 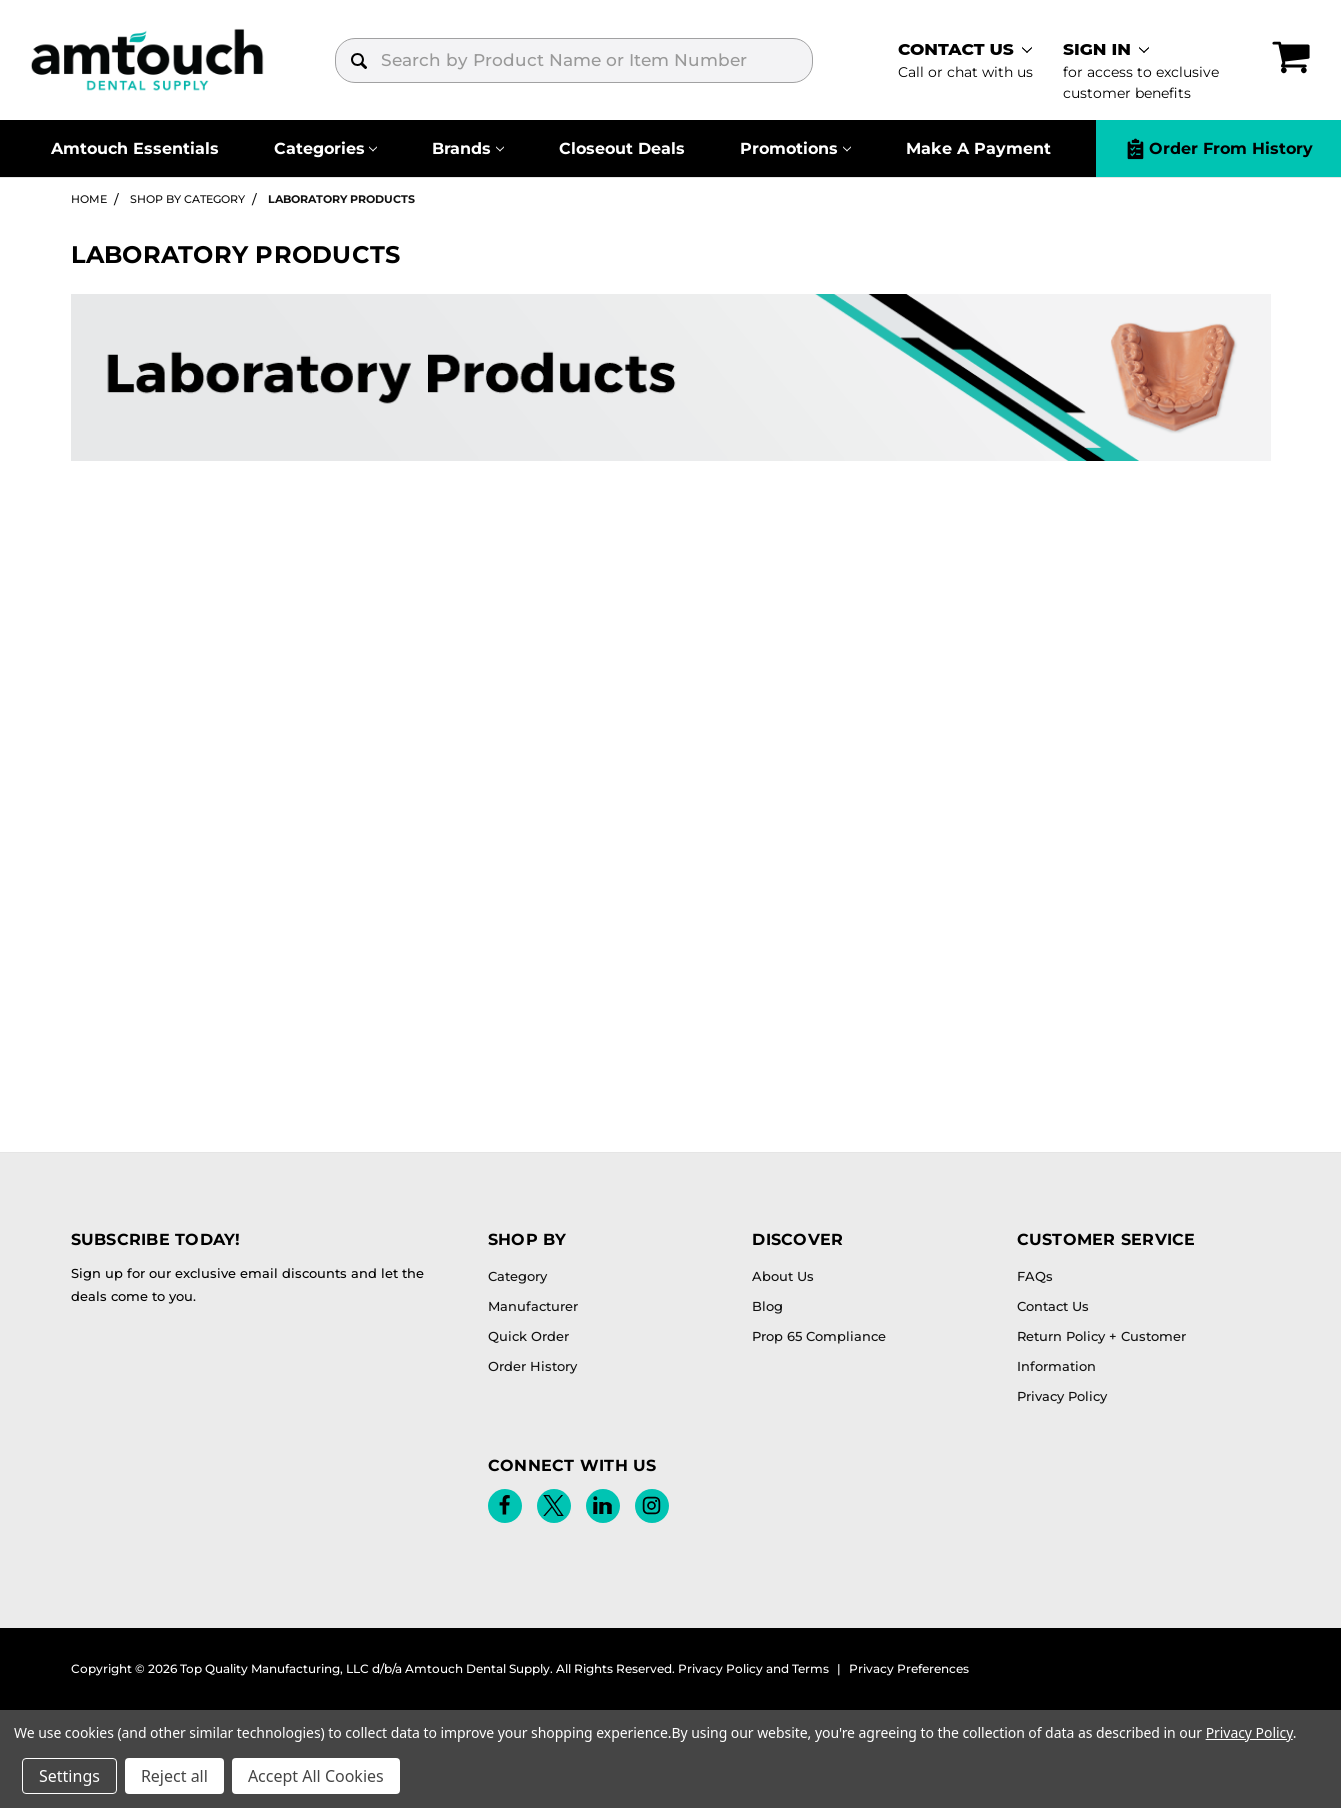 What do you see at coordinates (783, 1276) in the screenshot?
I see `About Us` at bounding box center [783, 1276].